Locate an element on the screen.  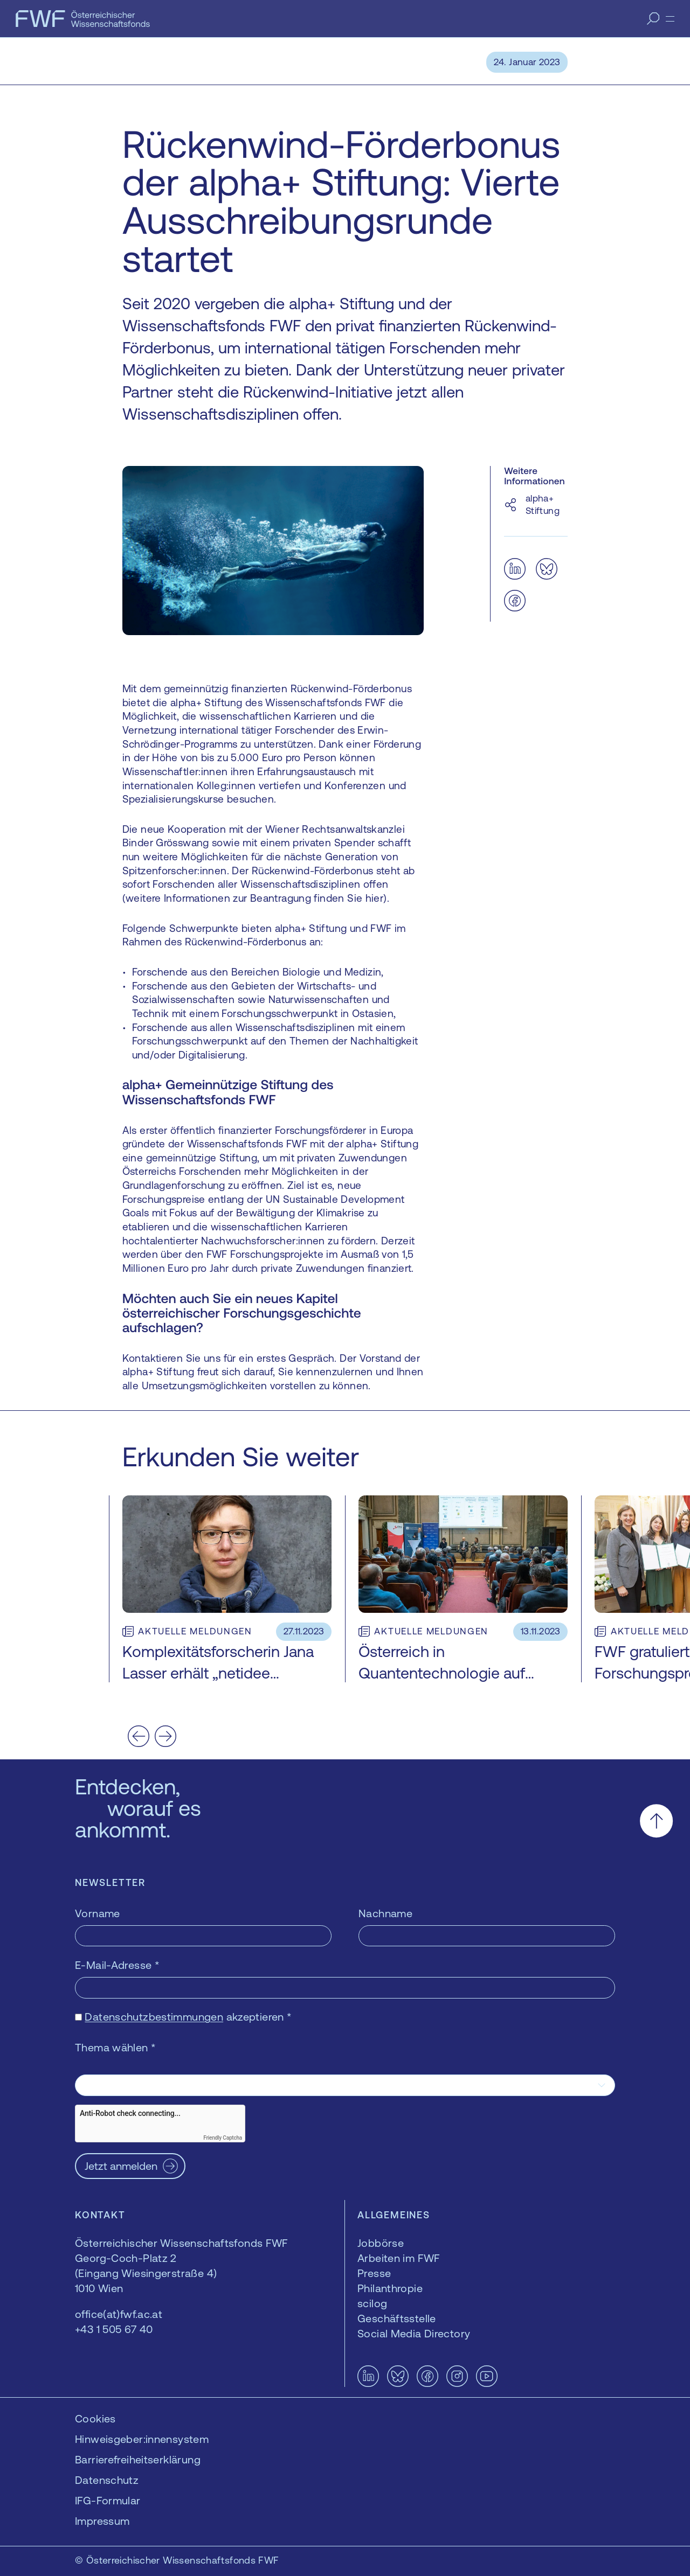
IFG-Formular is located at coordinates (108, 2500).